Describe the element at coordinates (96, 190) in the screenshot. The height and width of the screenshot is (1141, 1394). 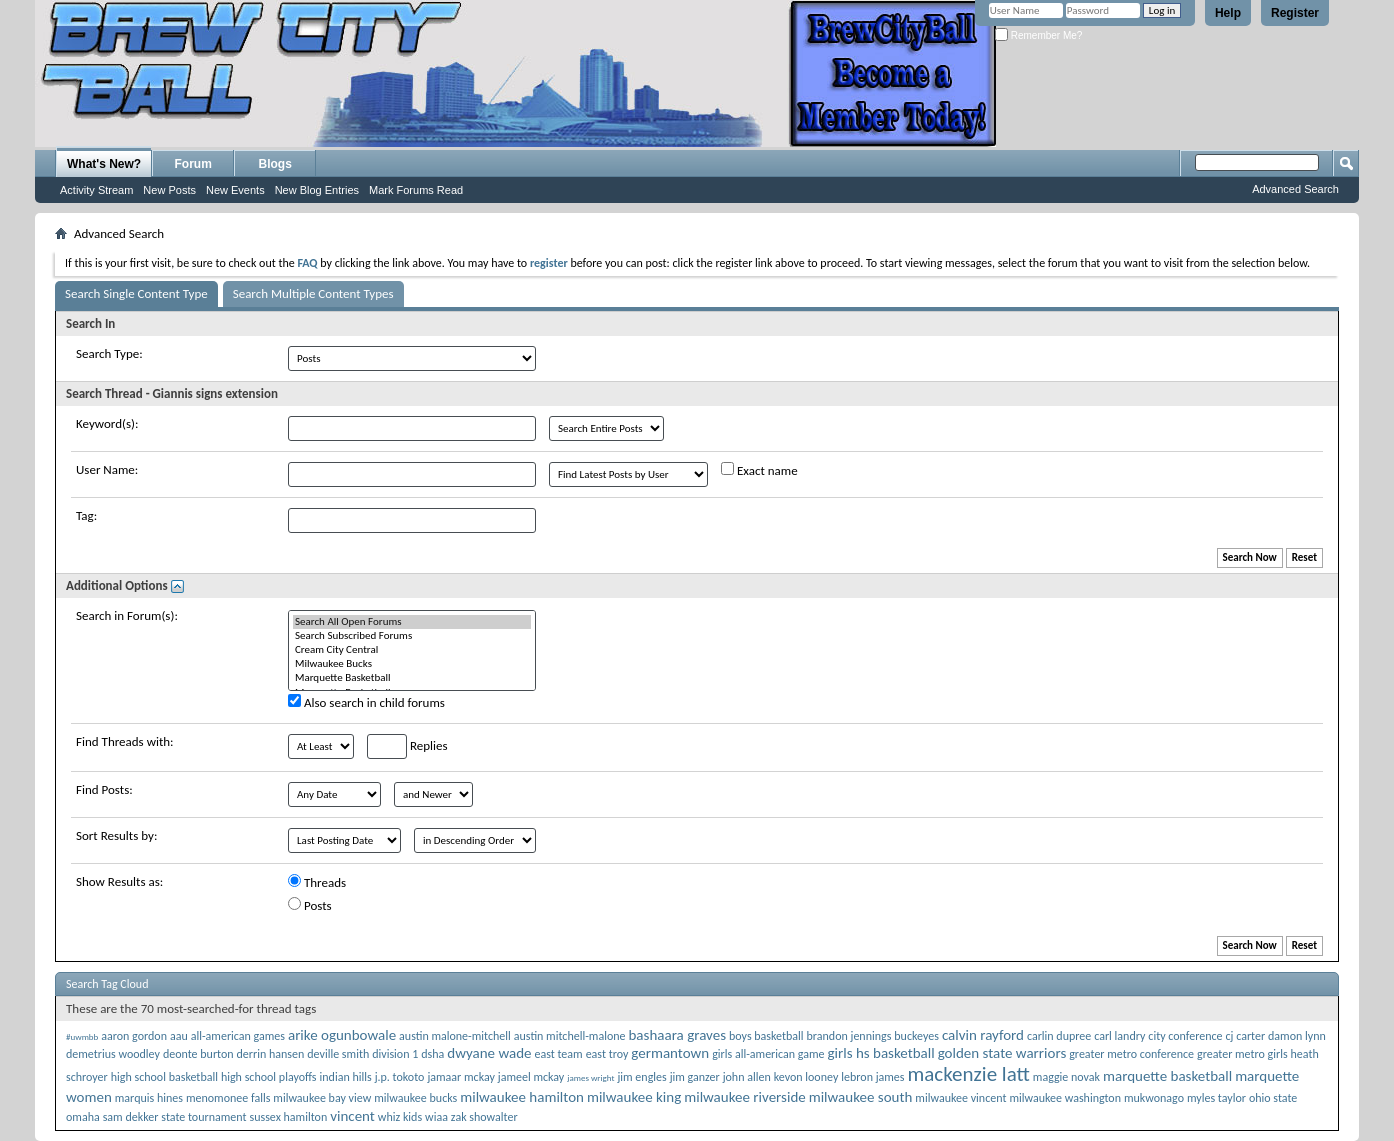
I see `Activity Stream` at that location.